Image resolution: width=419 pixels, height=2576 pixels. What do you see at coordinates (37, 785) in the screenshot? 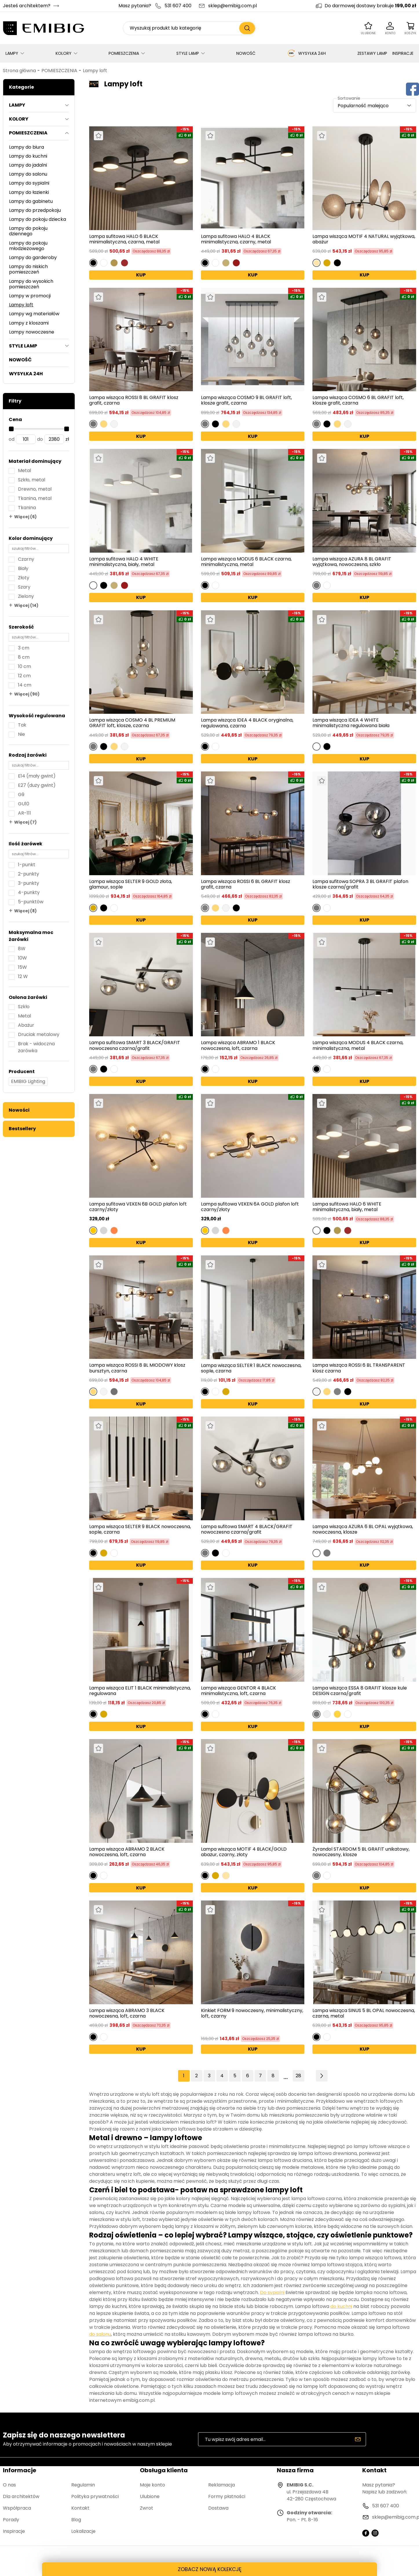
I see `E27 (duży gwint)` at bounding box center [37, 785].